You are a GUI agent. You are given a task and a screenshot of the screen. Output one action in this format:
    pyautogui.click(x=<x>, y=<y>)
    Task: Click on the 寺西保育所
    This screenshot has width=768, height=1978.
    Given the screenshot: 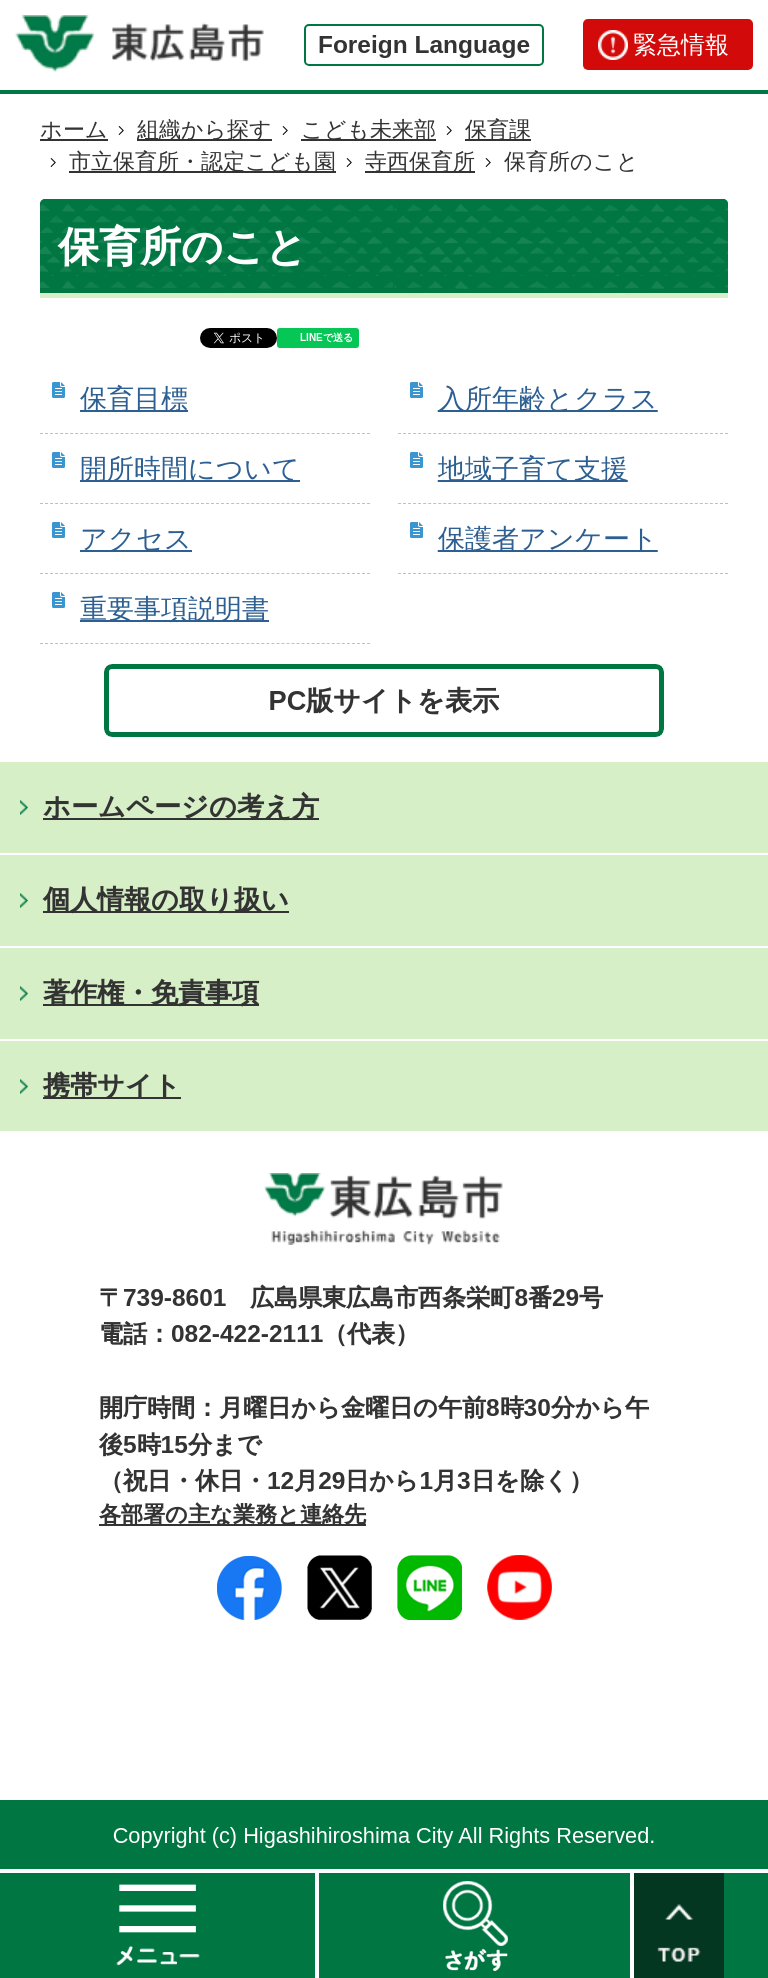 What is the action you would take?
    pyautogui.click(x=420, y=161)
    